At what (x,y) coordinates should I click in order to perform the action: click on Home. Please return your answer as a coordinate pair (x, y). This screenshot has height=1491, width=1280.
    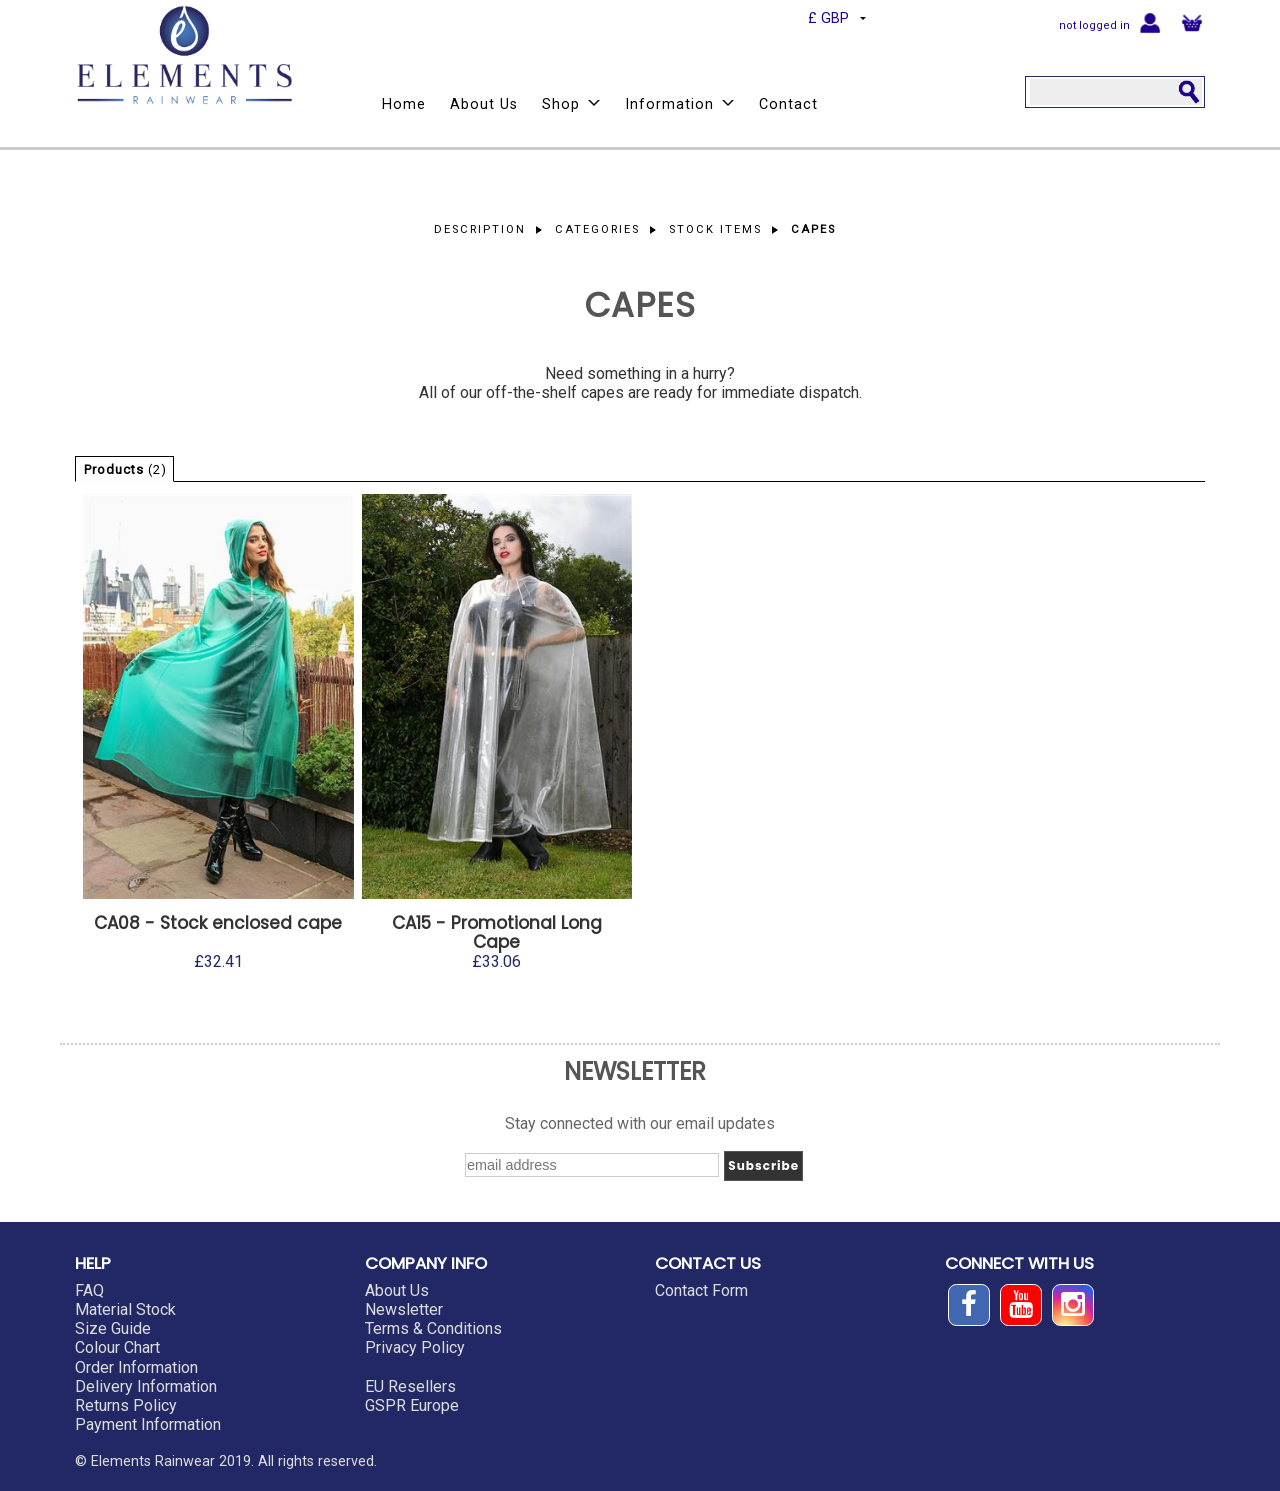
    Looking at the image, I should click on (404, 104).